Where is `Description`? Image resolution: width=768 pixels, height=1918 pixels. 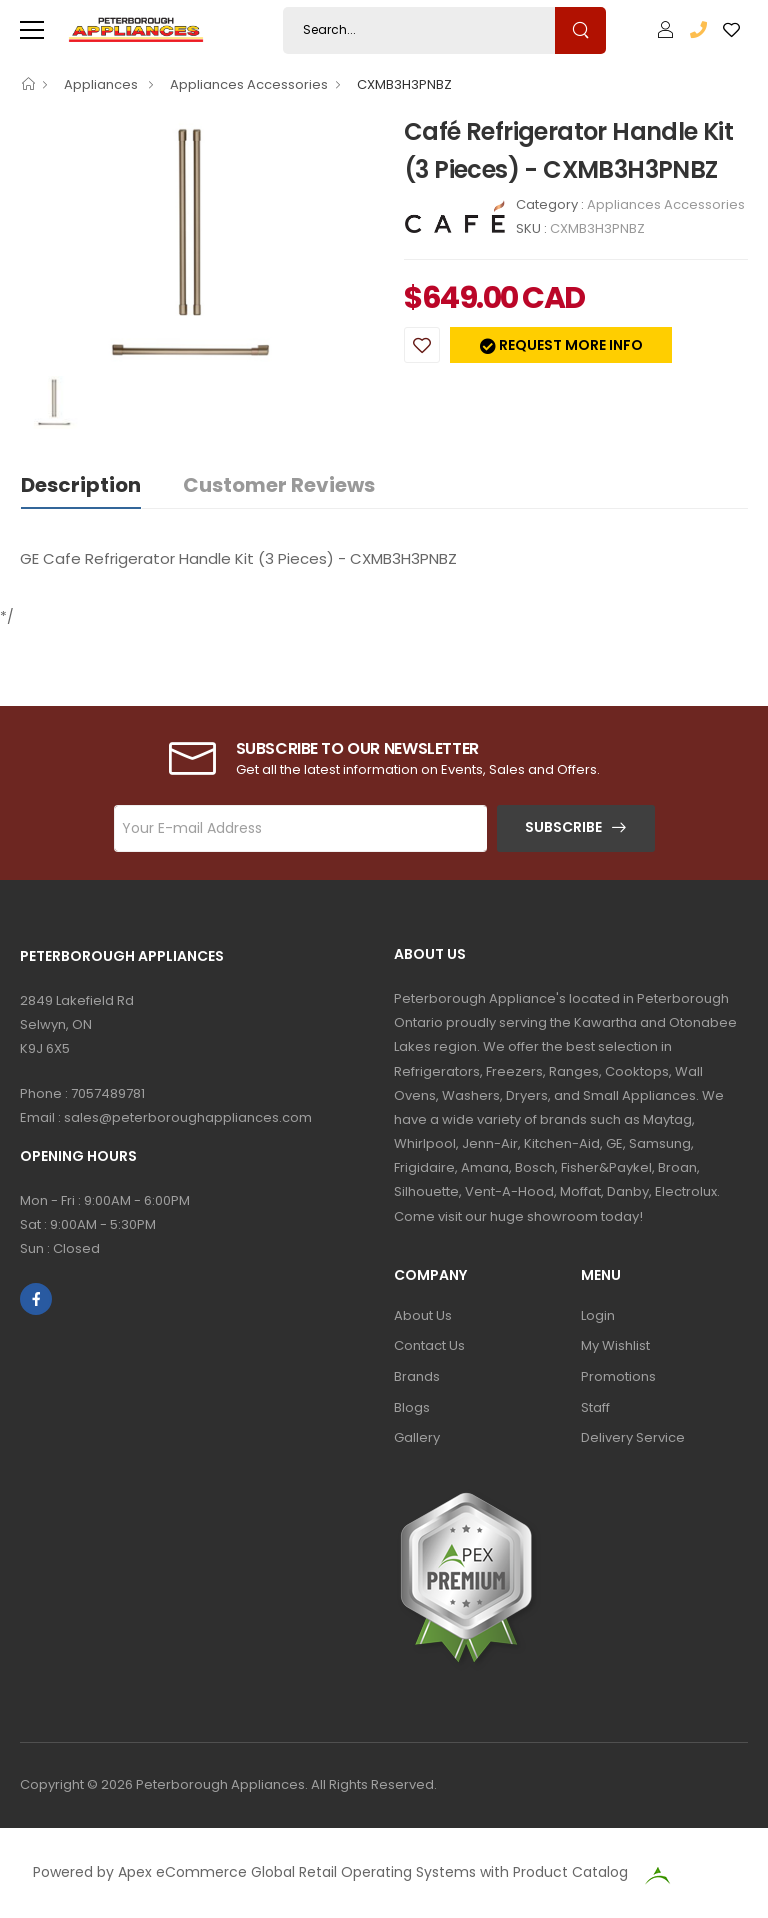 Description is located at coordinates (81, 485).